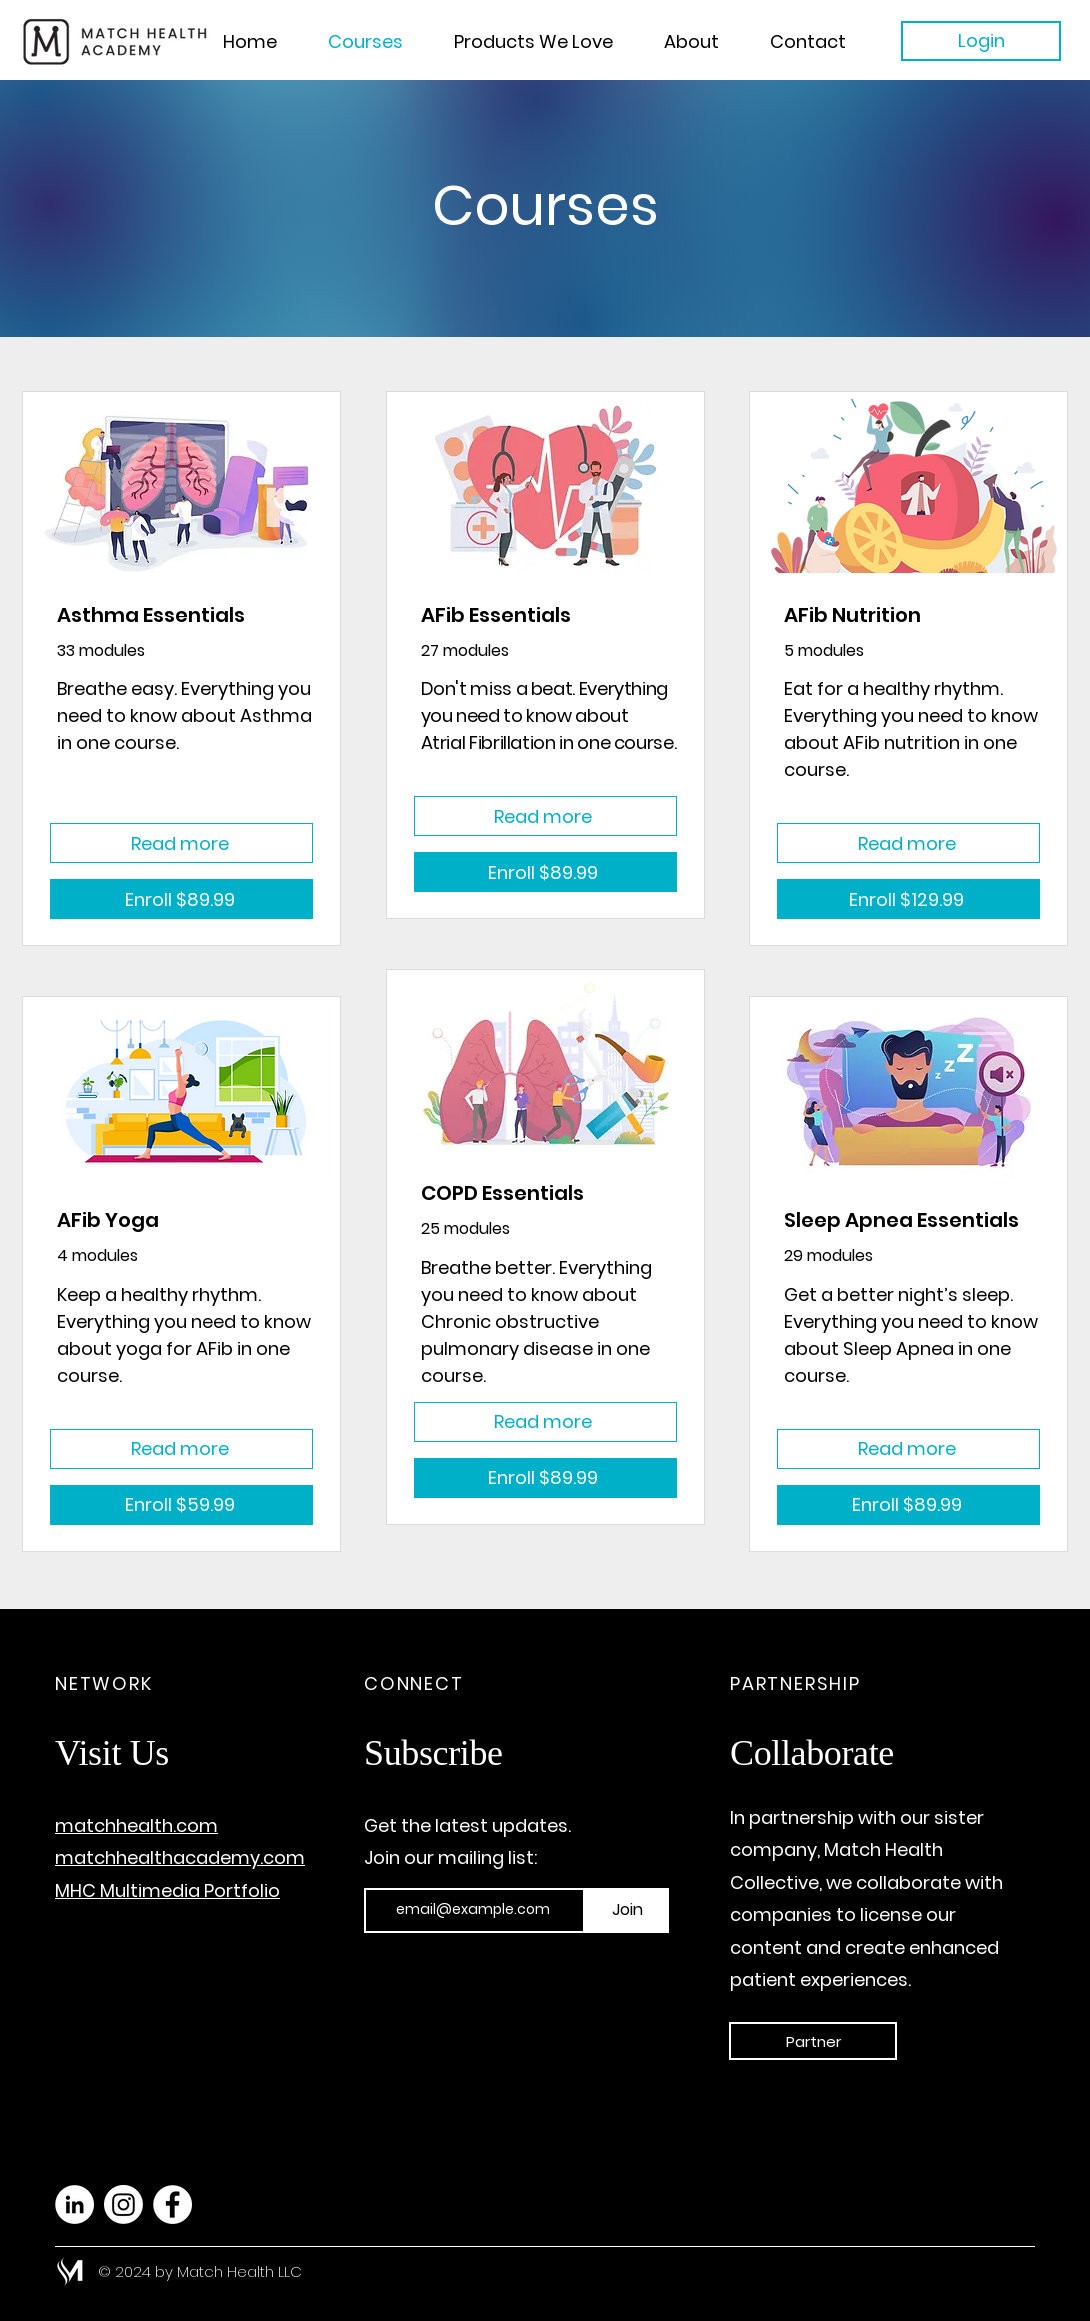  Describe the element at coordinates (981, 41) in the screenshot. I see `[Login]` at that location.